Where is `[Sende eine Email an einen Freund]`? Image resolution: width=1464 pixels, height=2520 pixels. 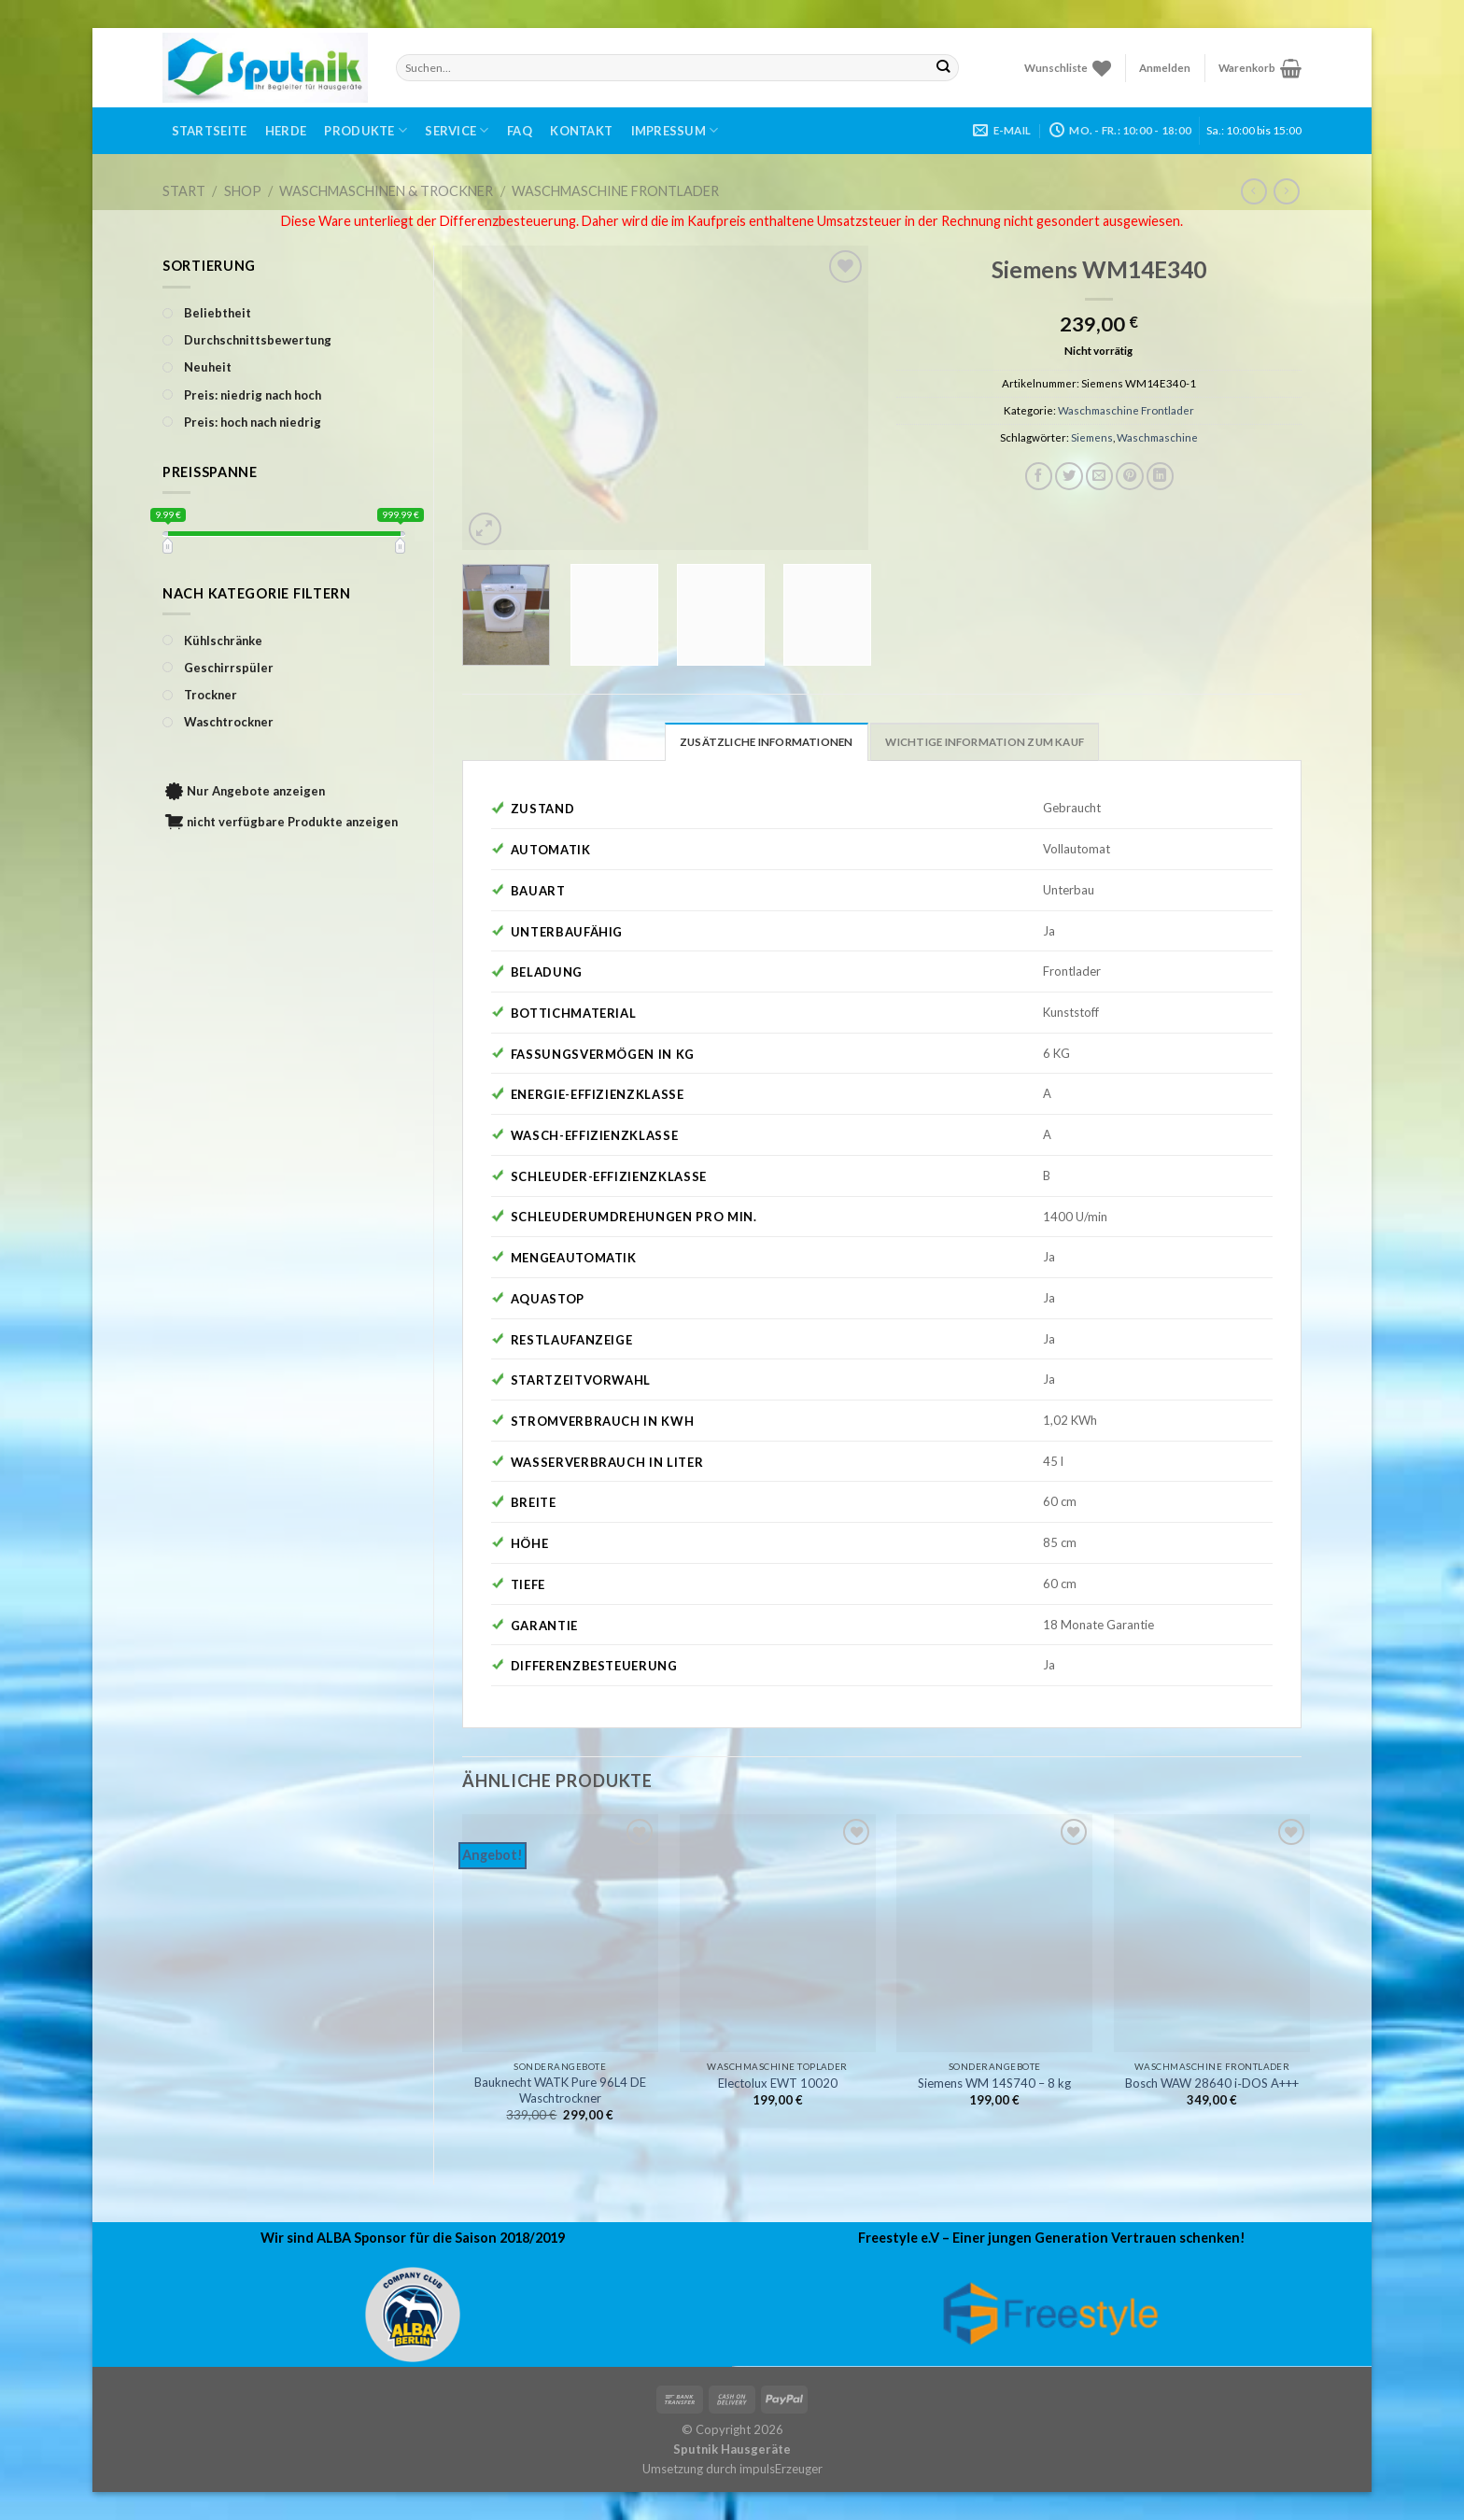
[Sende eine Email an einen Freund] is located at coordinates (1100, 476).